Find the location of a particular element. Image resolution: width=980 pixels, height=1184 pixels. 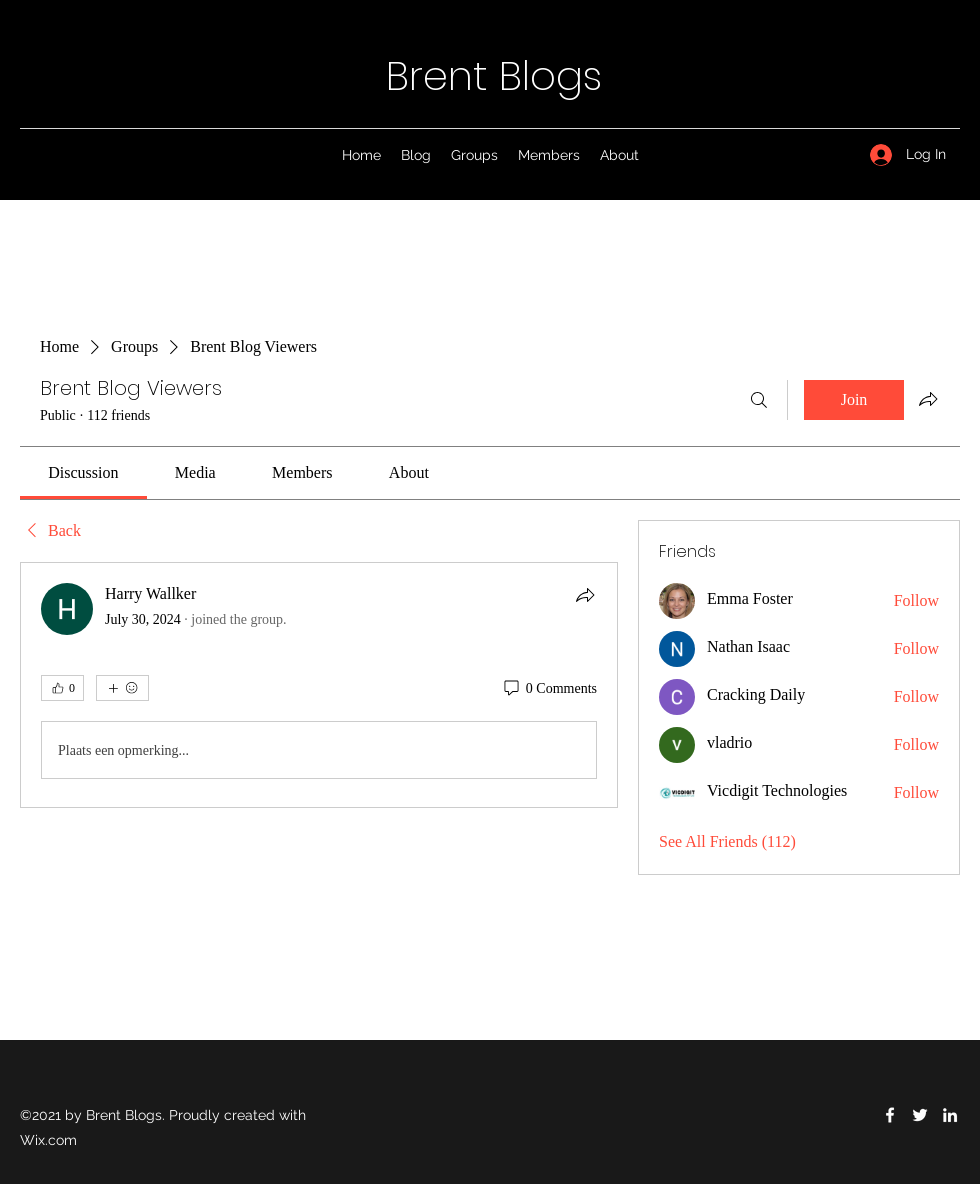

[👍 0] is located at coordinates (62, 688).